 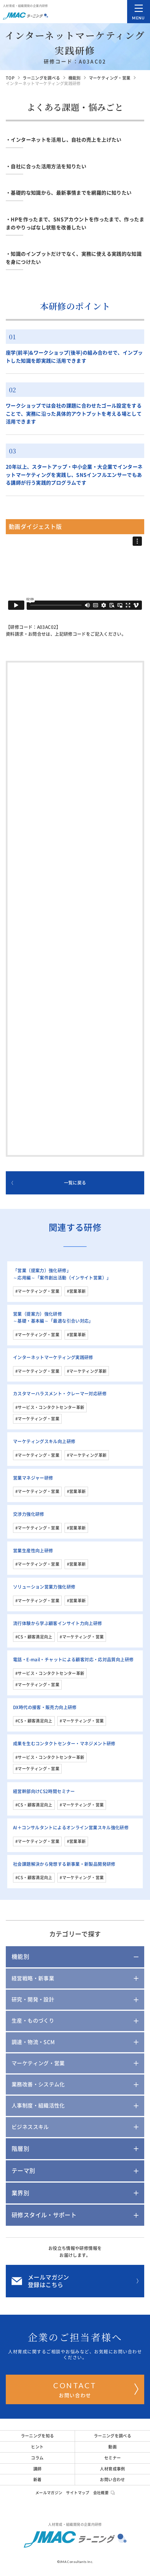 I want to click on コラム, so click(x=37, y=2458).